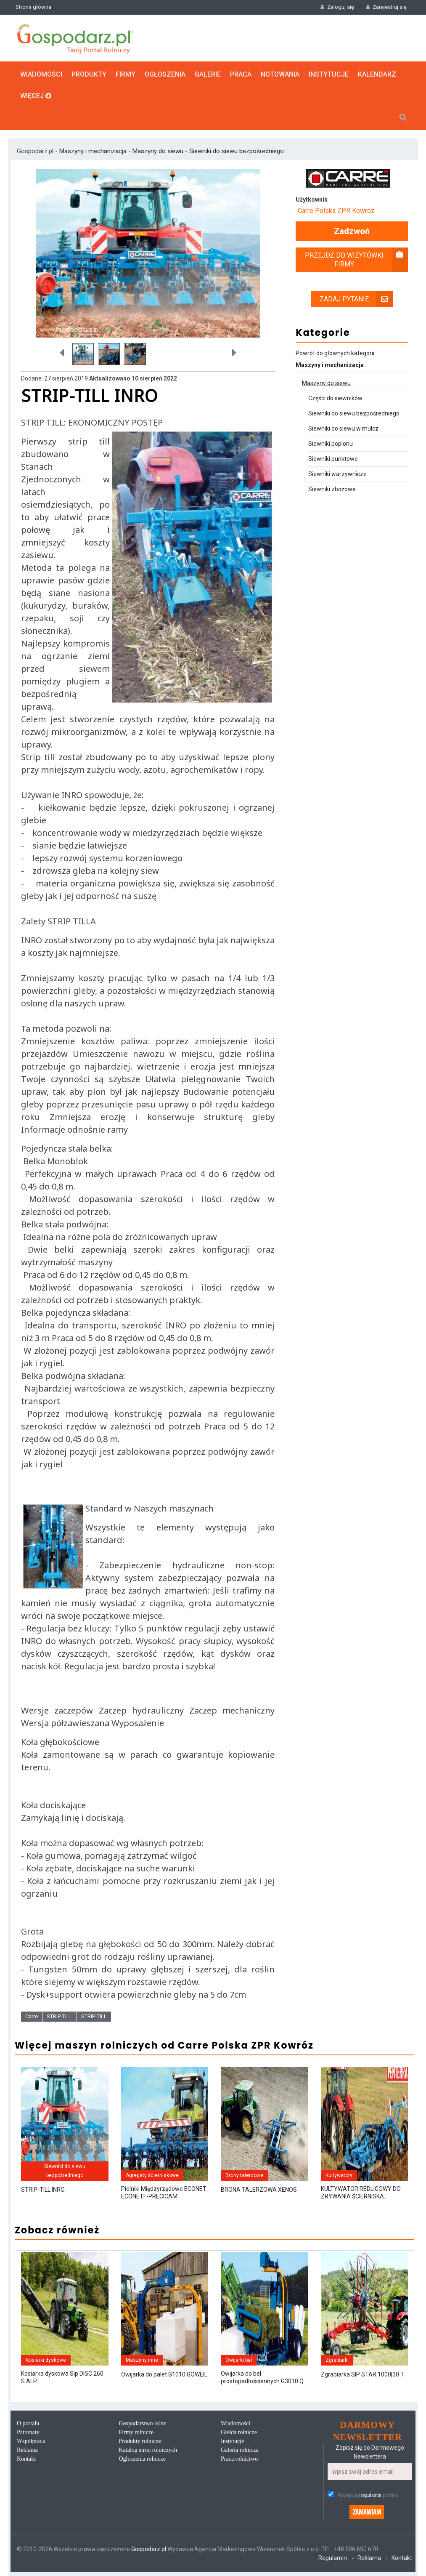 This screenshot has width=426, height=2576. What do you see at coordinates (240, 2450) in the screenshot?
I see `Galeria rolnicza` at bounding box center [240, 2450].